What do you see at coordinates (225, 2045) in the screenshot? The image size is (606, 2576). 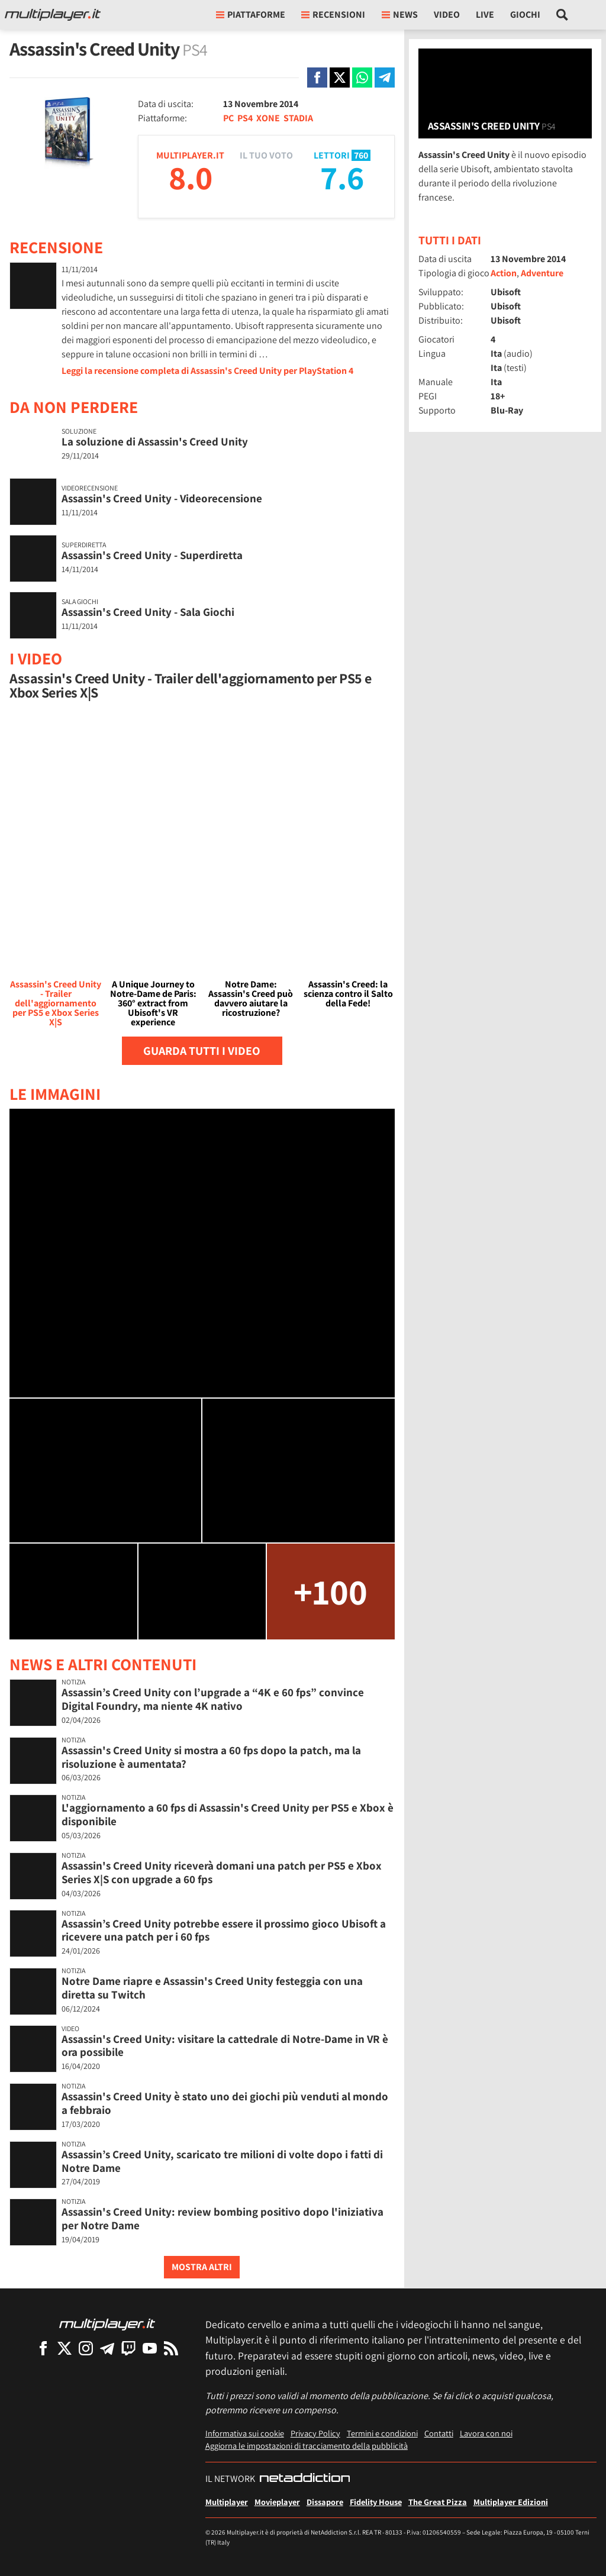 I see `Assassin's Creed Unity: visitare la cattedrale di Notre-Dame in VR è ora possibile` at bounding box center [225, 2045].